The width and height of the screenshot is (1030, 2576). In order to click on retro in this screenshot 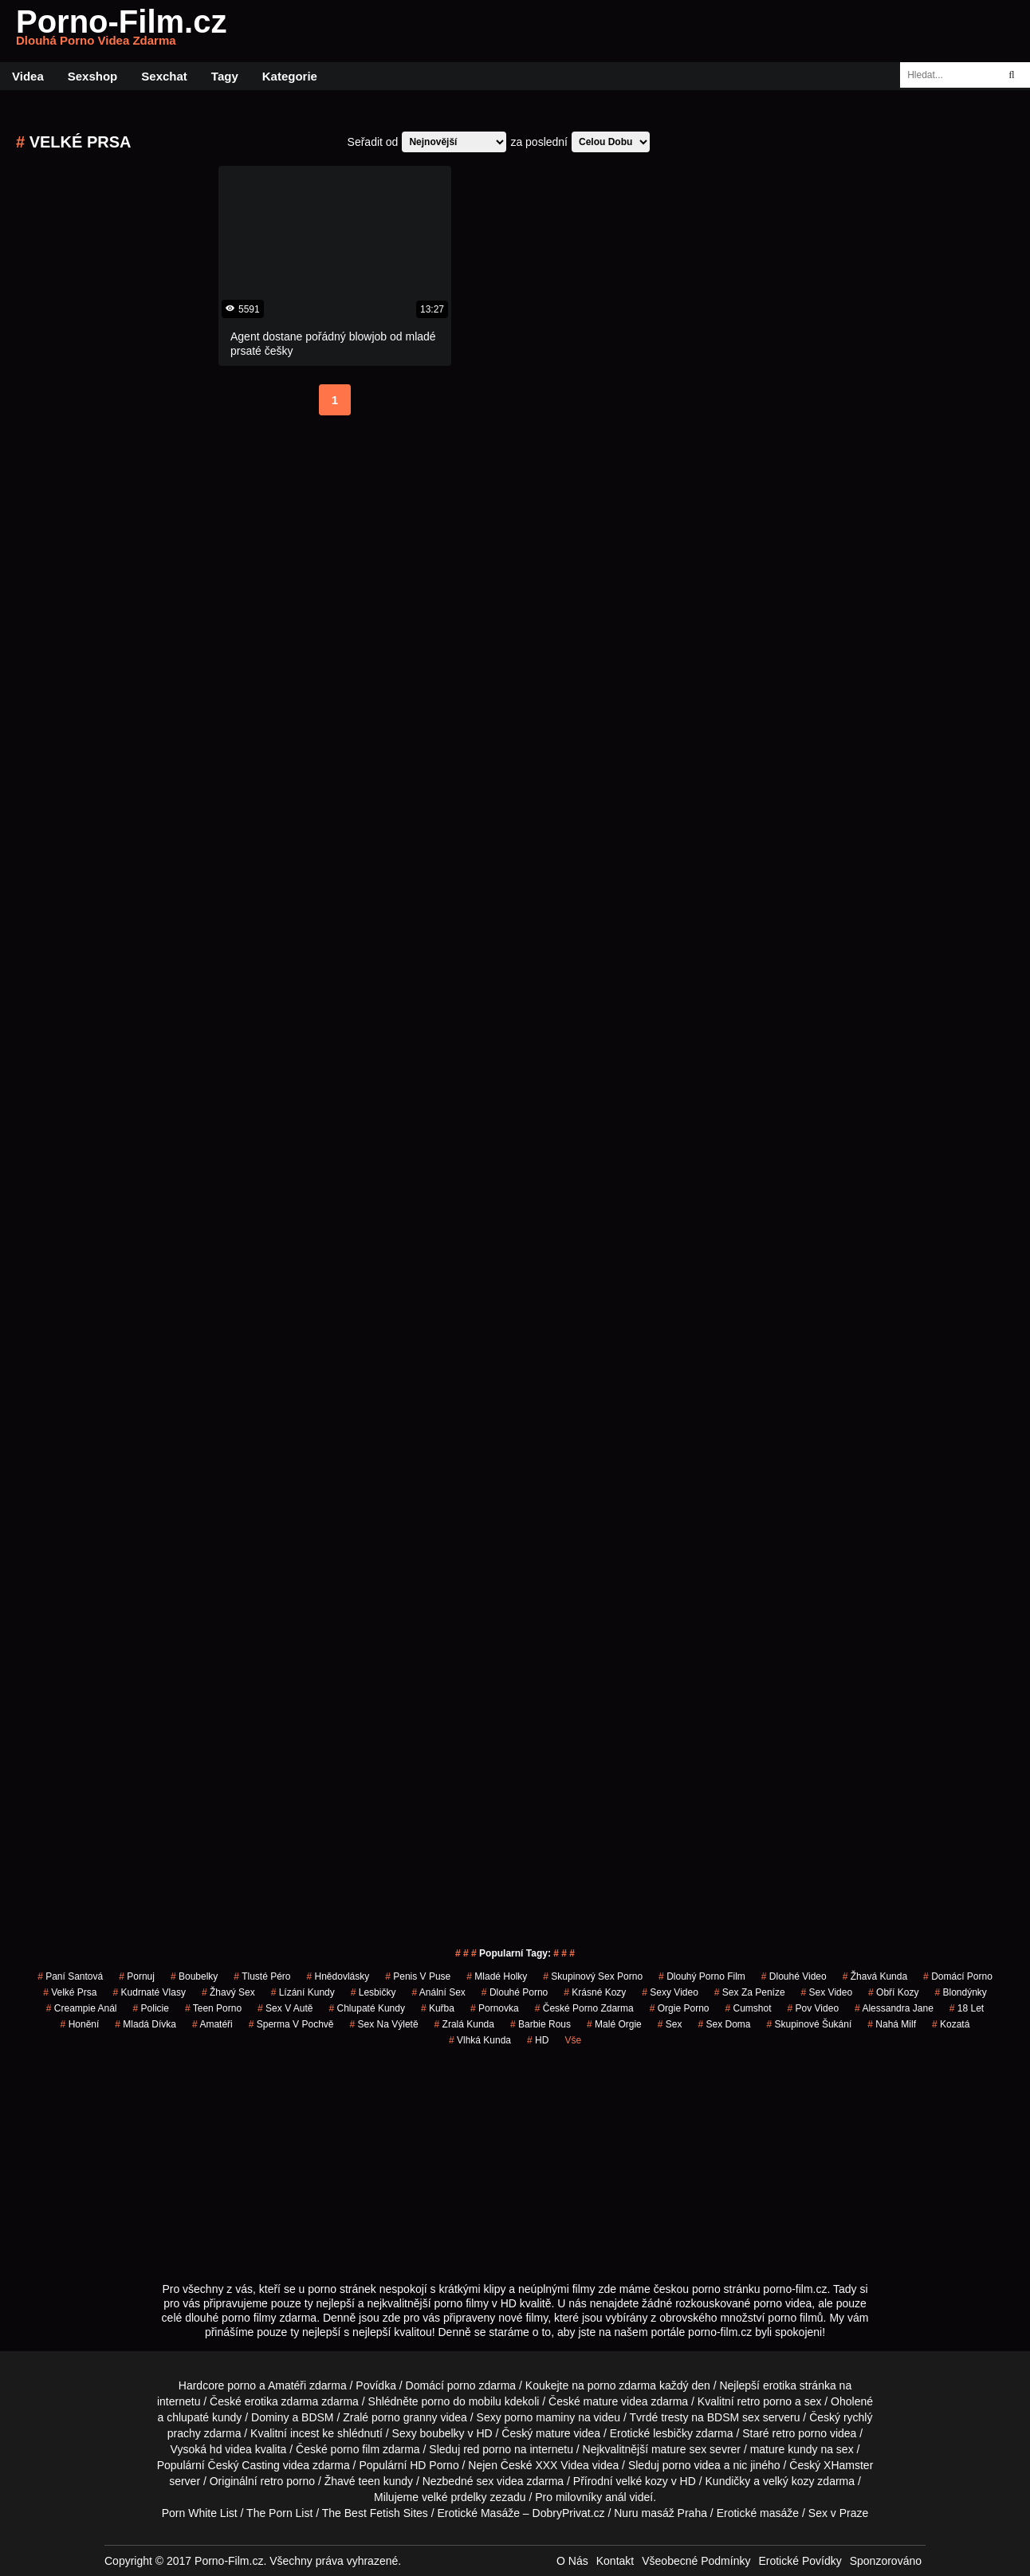, I will do `click(272, 2481)`.